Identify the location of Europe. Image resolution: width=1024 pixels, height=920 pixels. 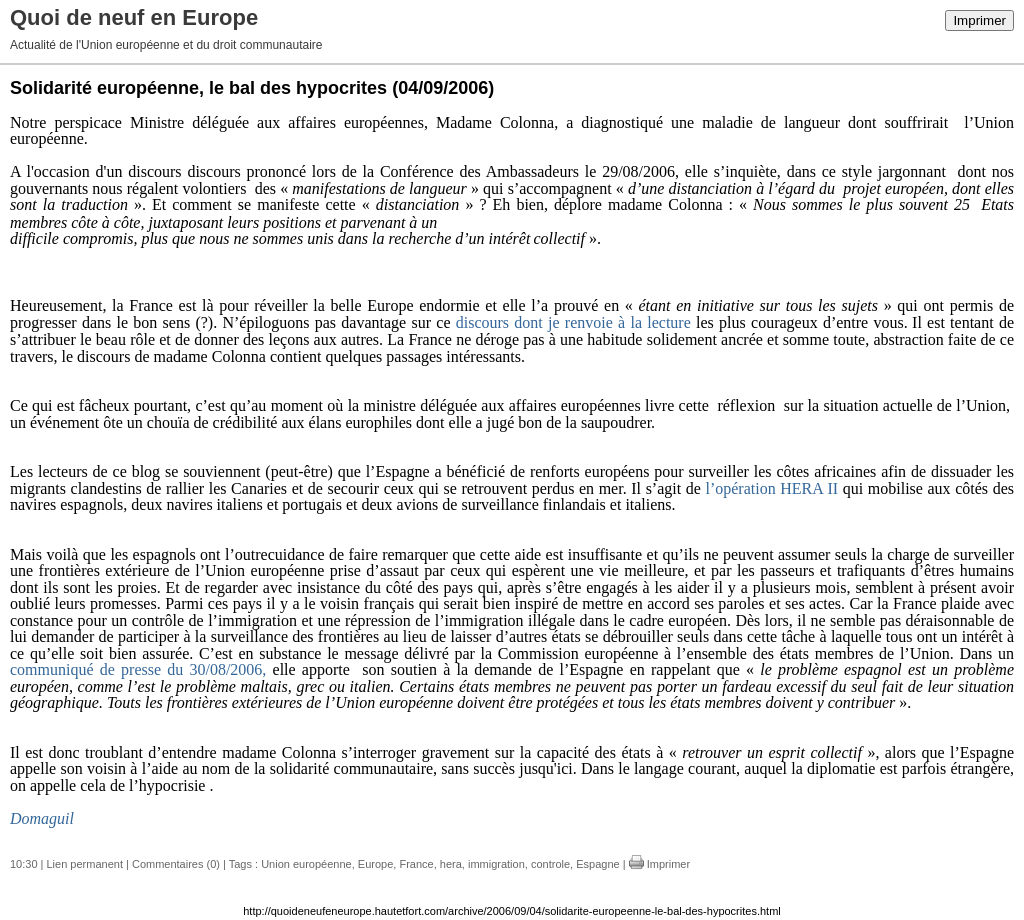
(375, 864).